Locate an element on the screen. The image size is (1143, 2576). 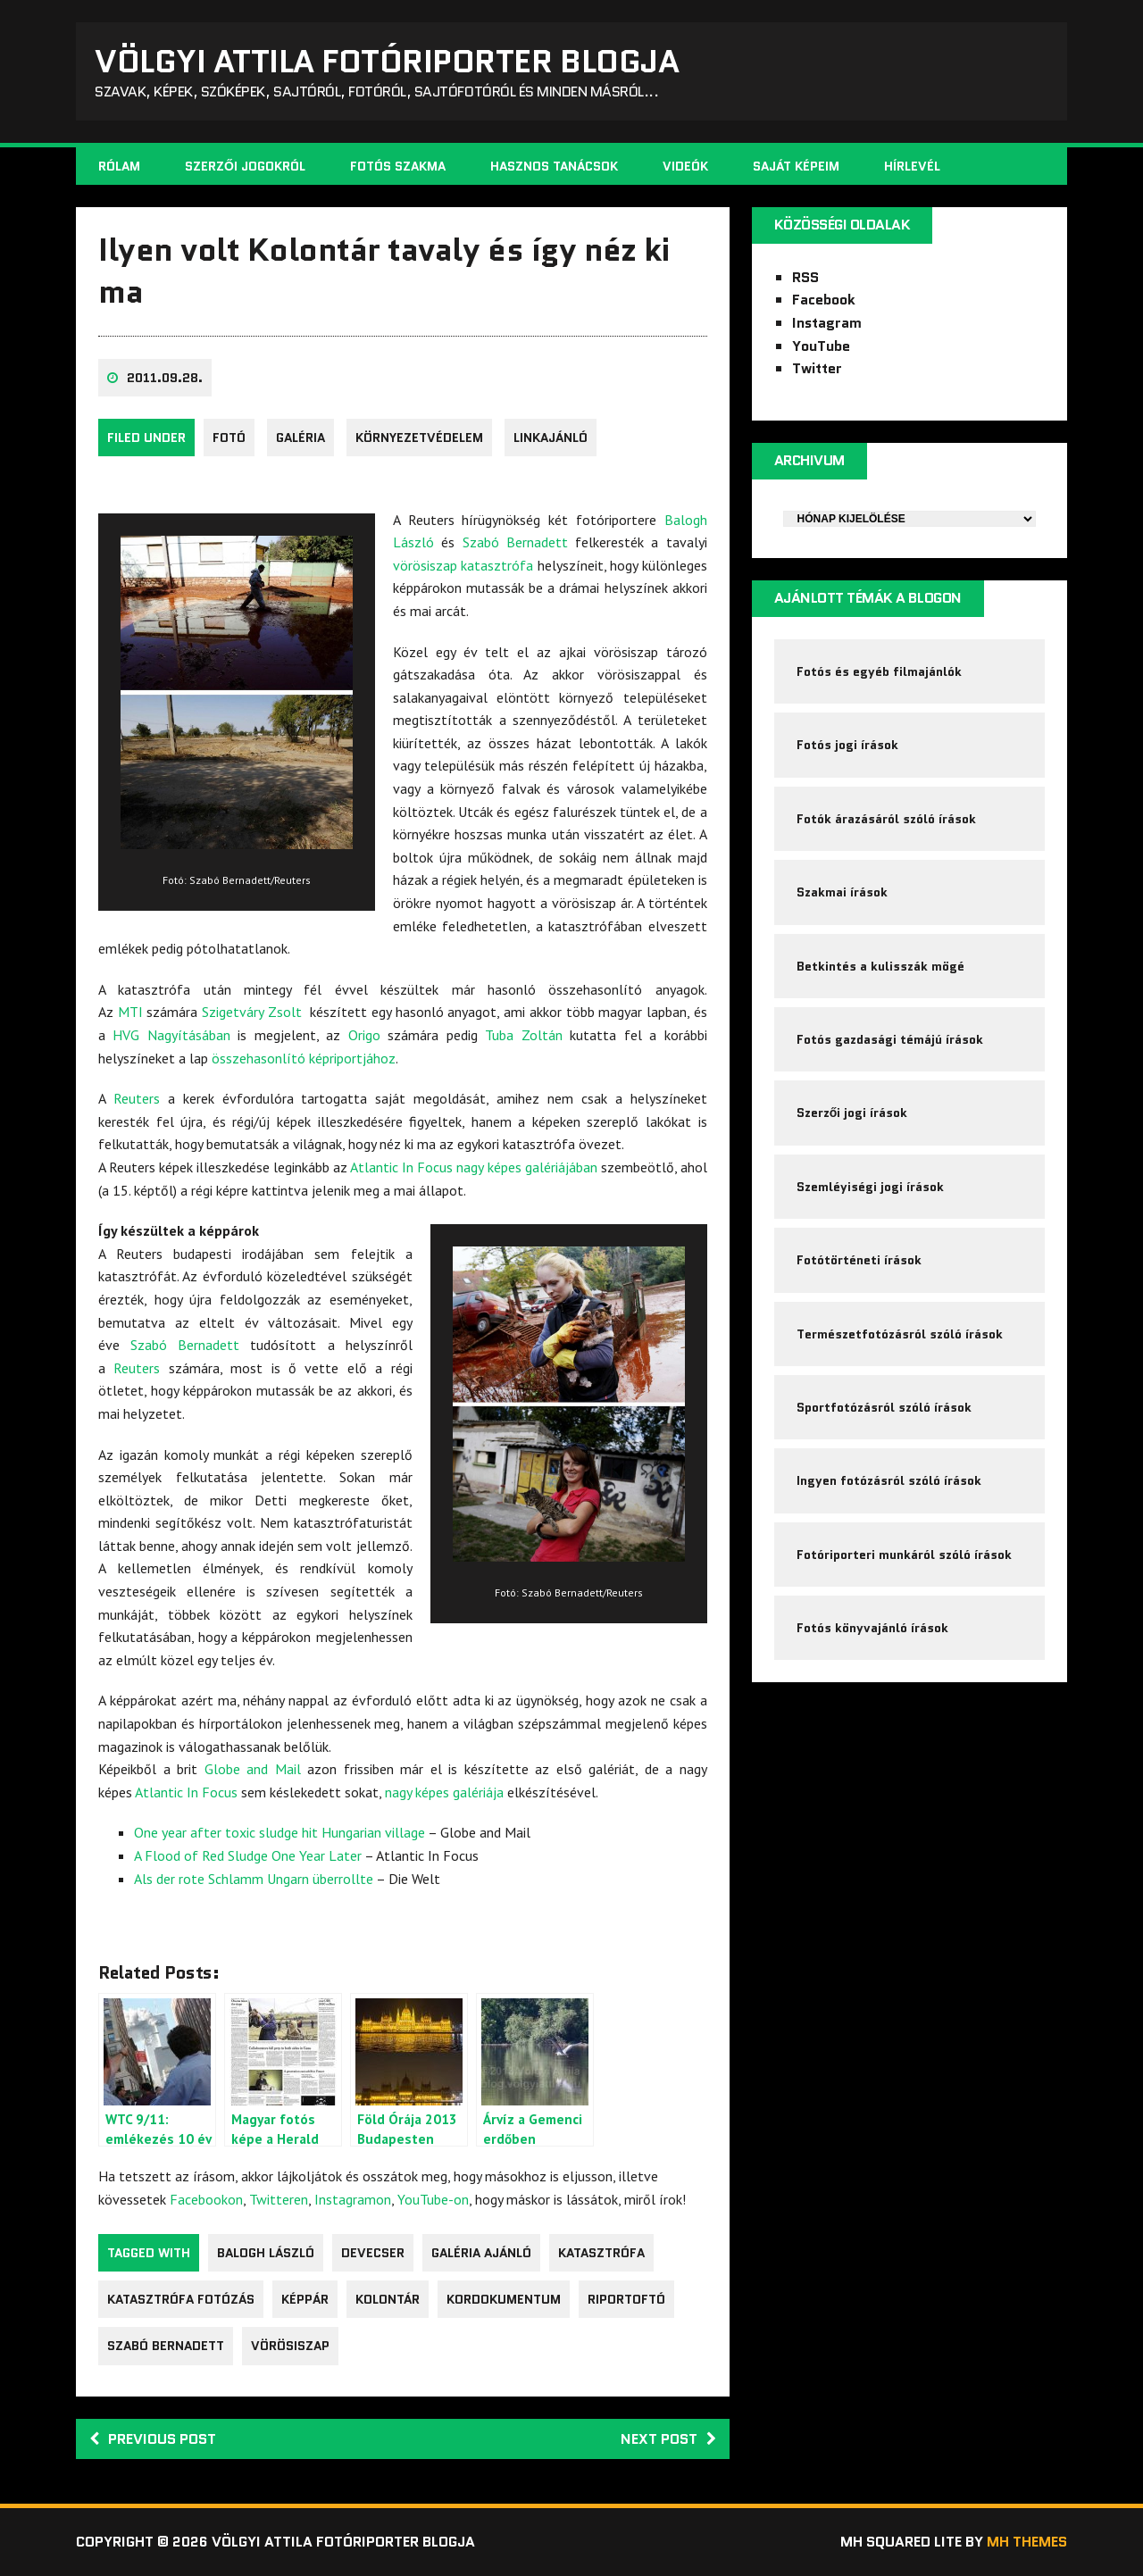
Tuba Zoltán is located at coordinates (523, 1035).